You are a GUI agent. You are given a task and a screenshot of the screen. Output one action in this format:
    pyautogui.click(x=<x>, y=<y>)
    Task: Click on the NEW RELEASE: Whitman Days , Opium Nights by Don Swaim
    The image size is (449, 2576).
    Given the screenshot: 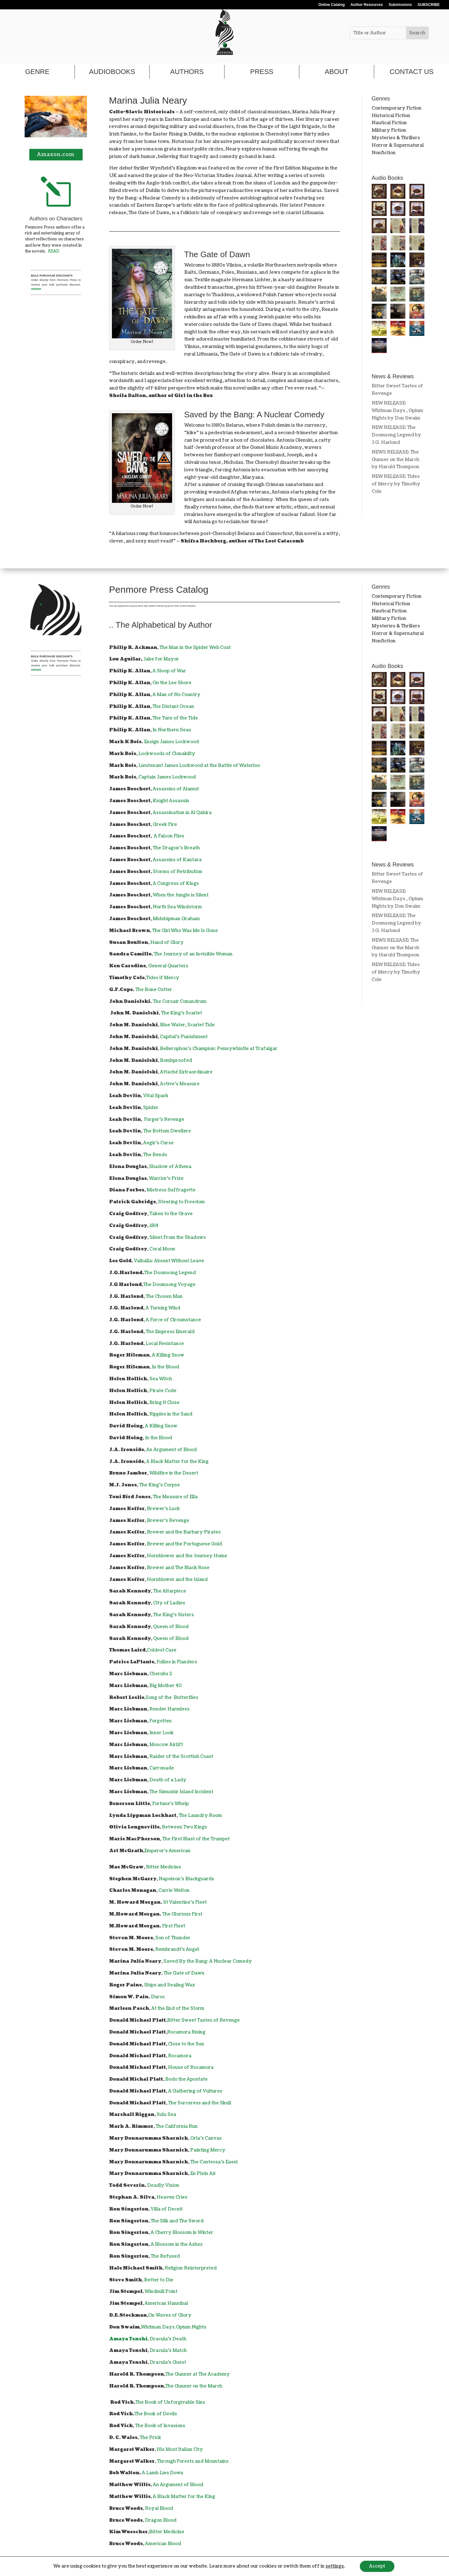 What is the action you would take?
    pyautogui.click(x=397, y=410)
    